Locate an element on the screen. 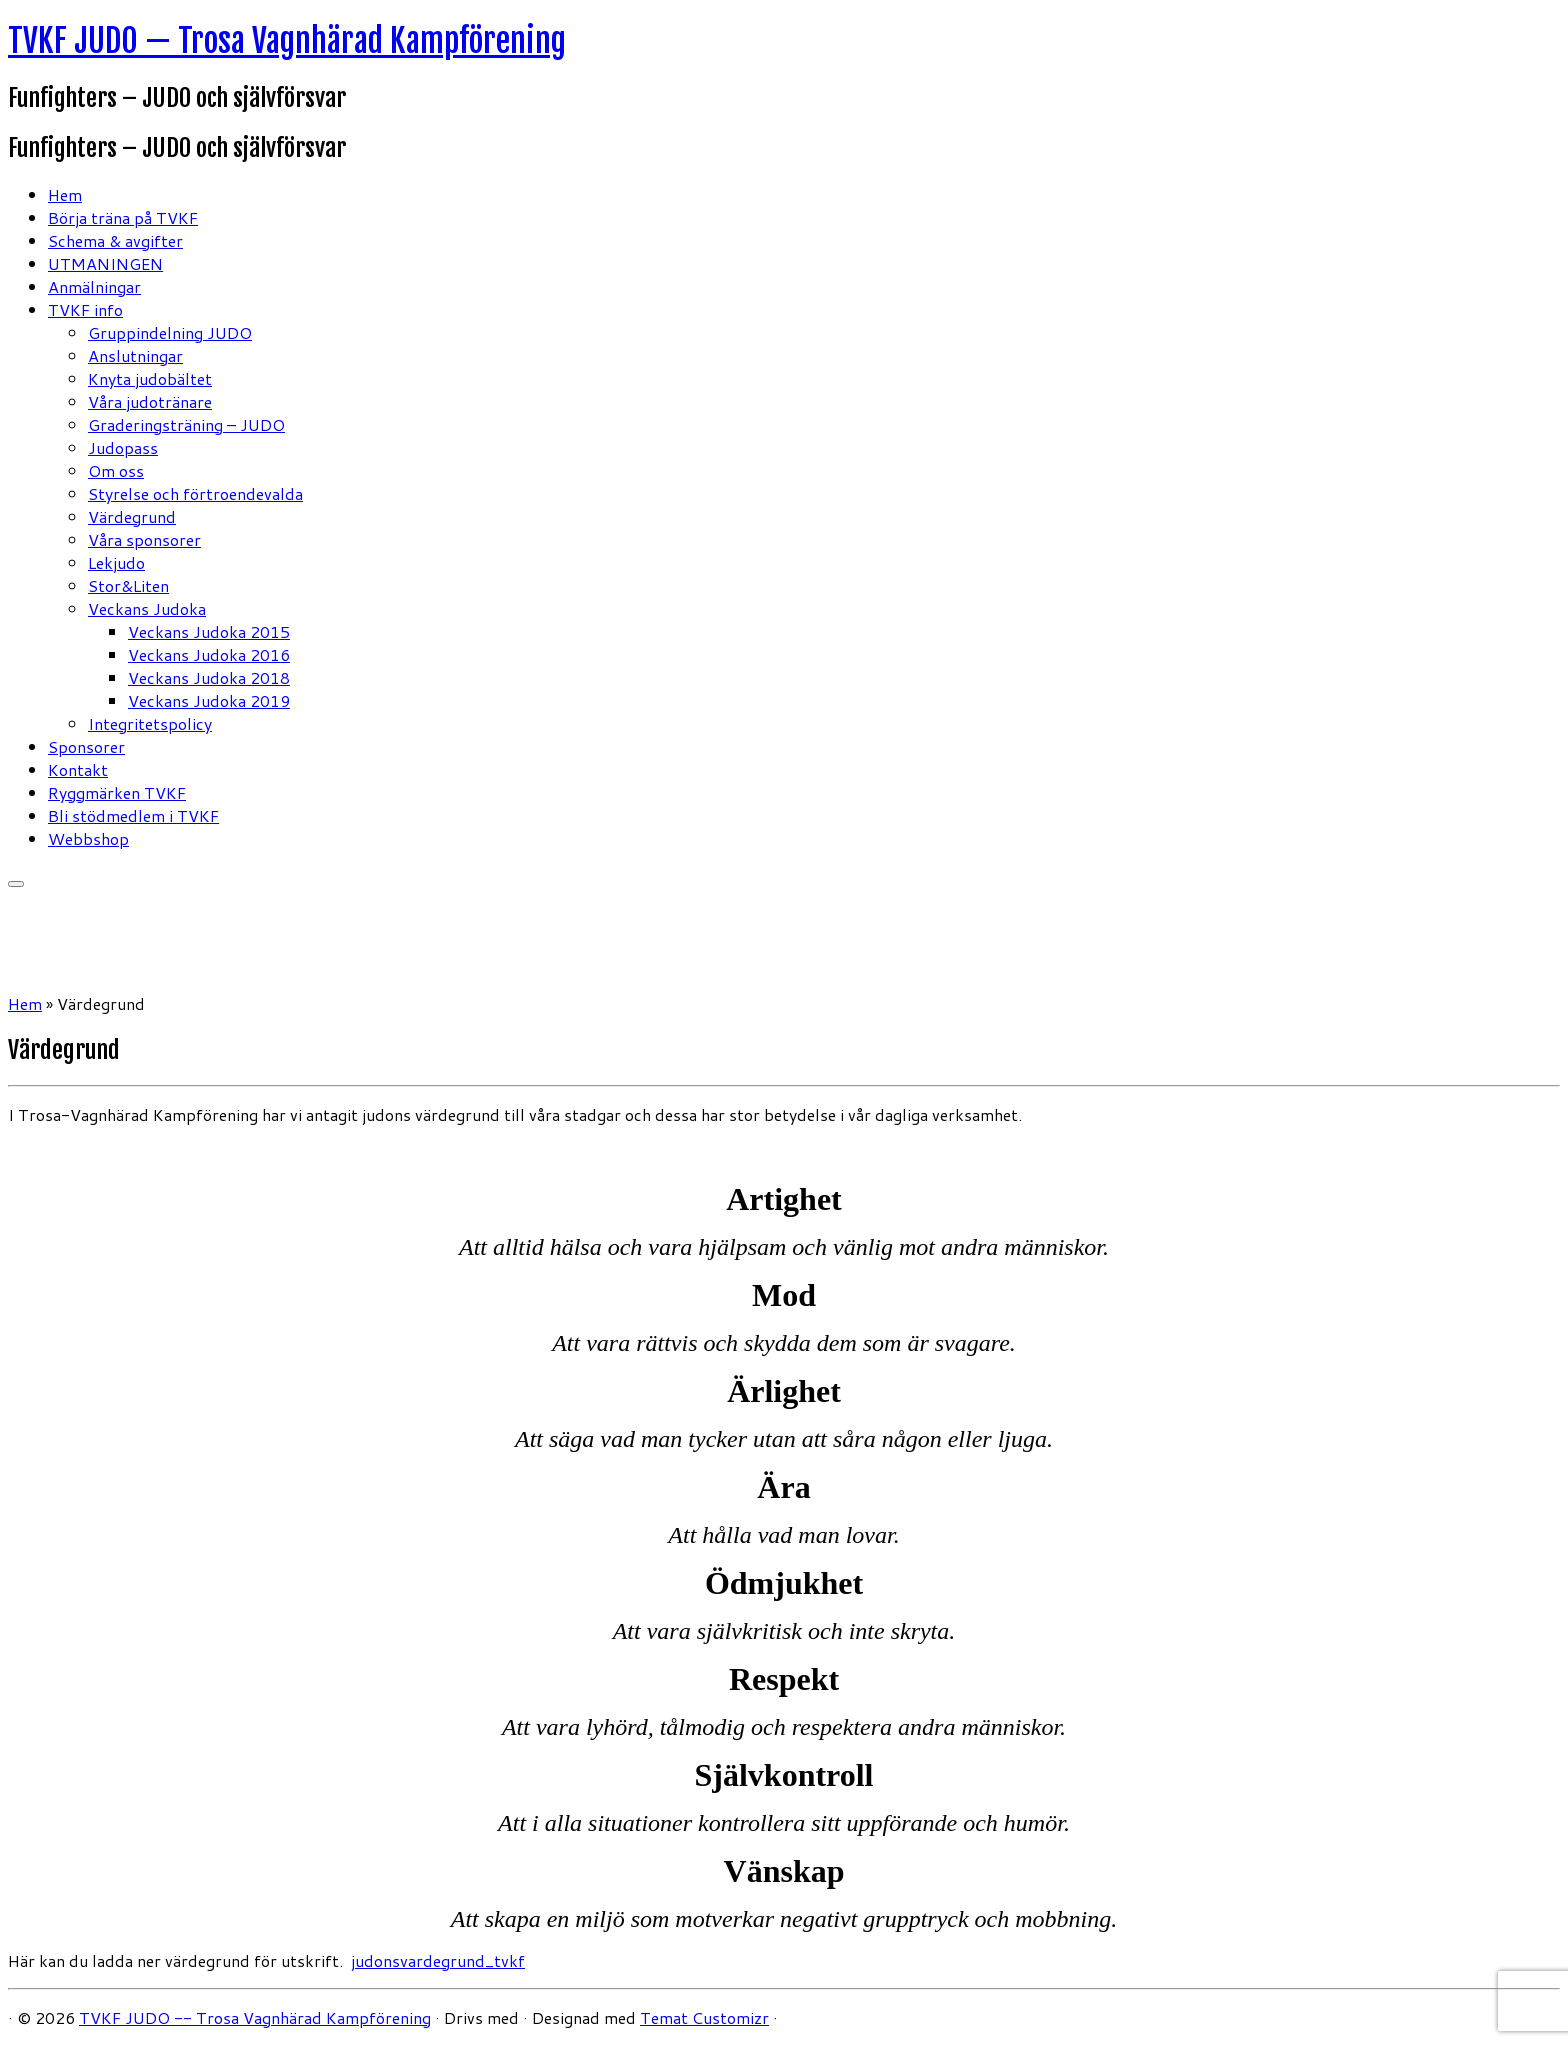  Om oss is located at coordinates (116, 470).